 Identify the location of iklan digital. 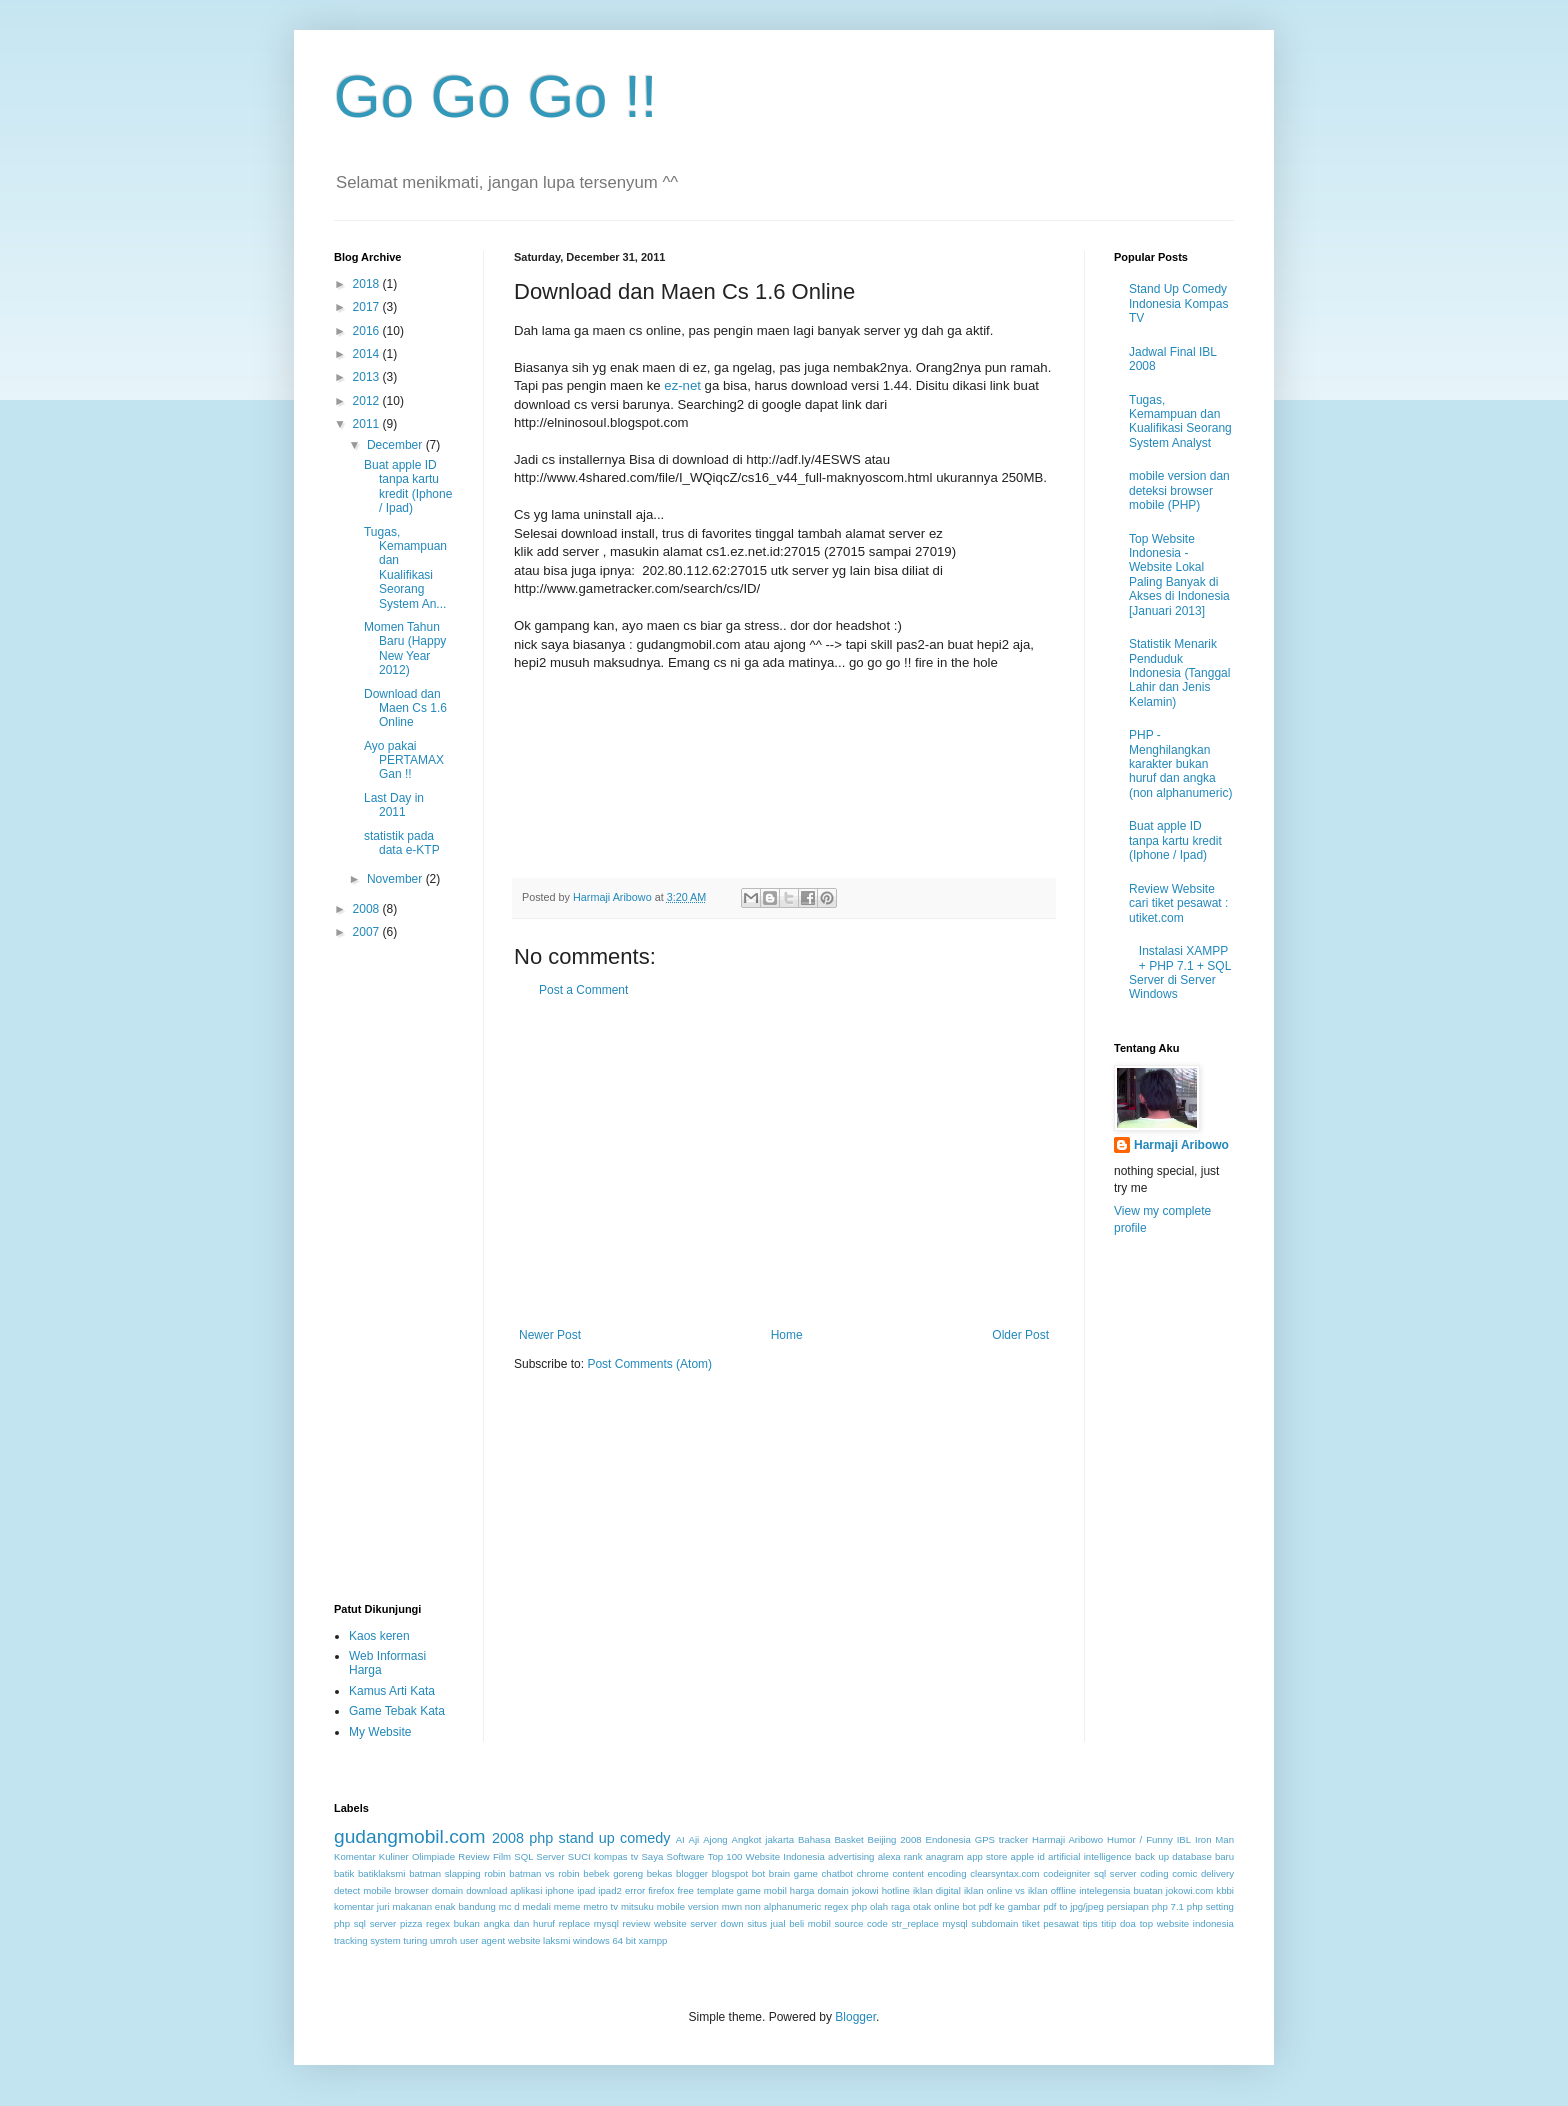
(937, 1890).